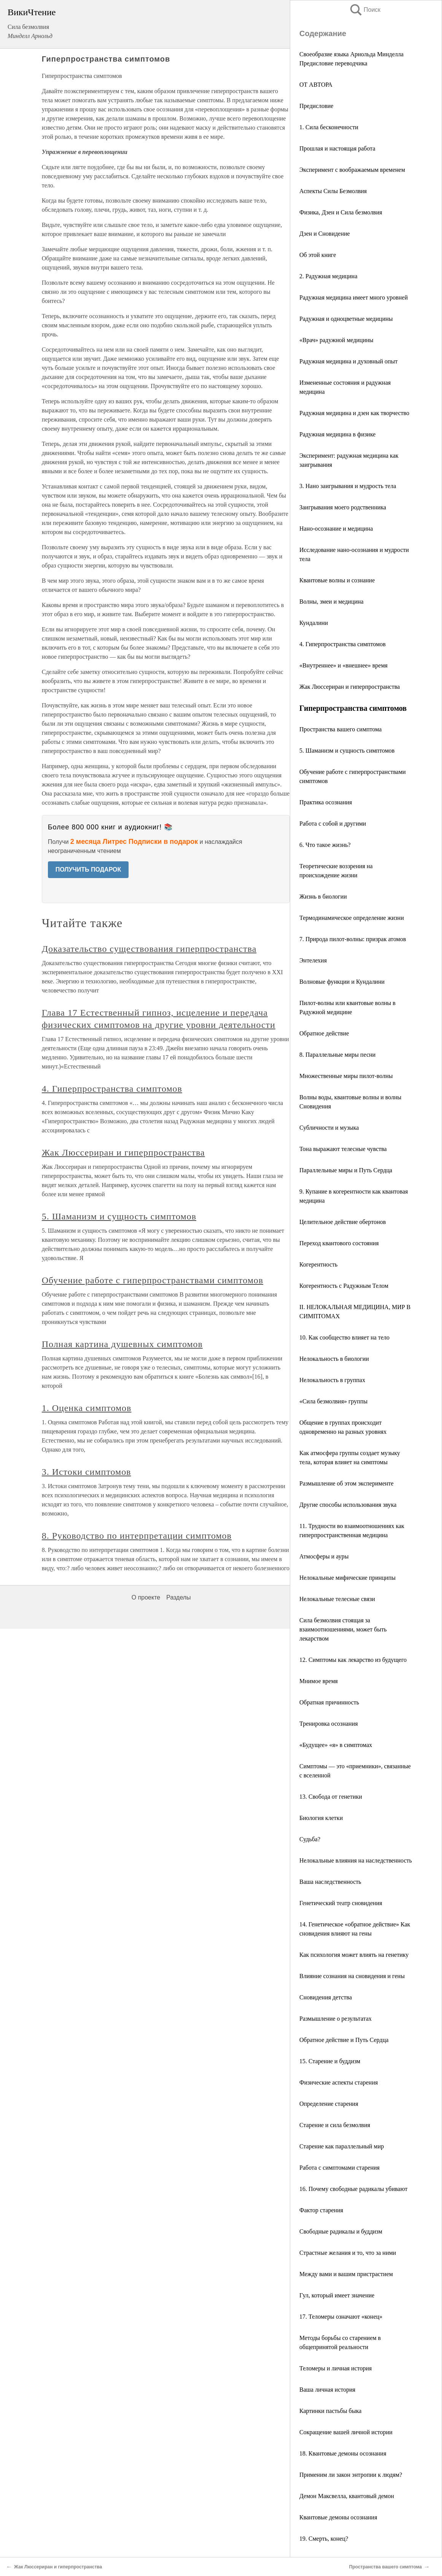 The height and width of the screenshot is (2576, 442). I want to click on Квантовые волны и сознание, so click(337, 580).